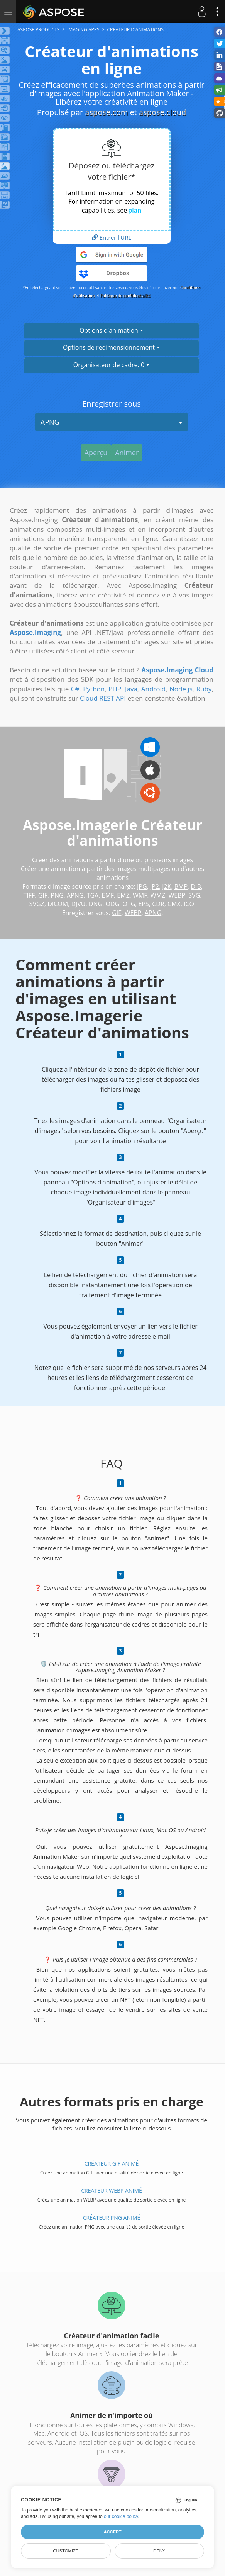 Image resolution: width=225 pixels, height=2576 pixels. What do you see at coordinates (111, 347) in the screenshot?
I see `Options de redimensionnement` at bounding box center [111, 347].